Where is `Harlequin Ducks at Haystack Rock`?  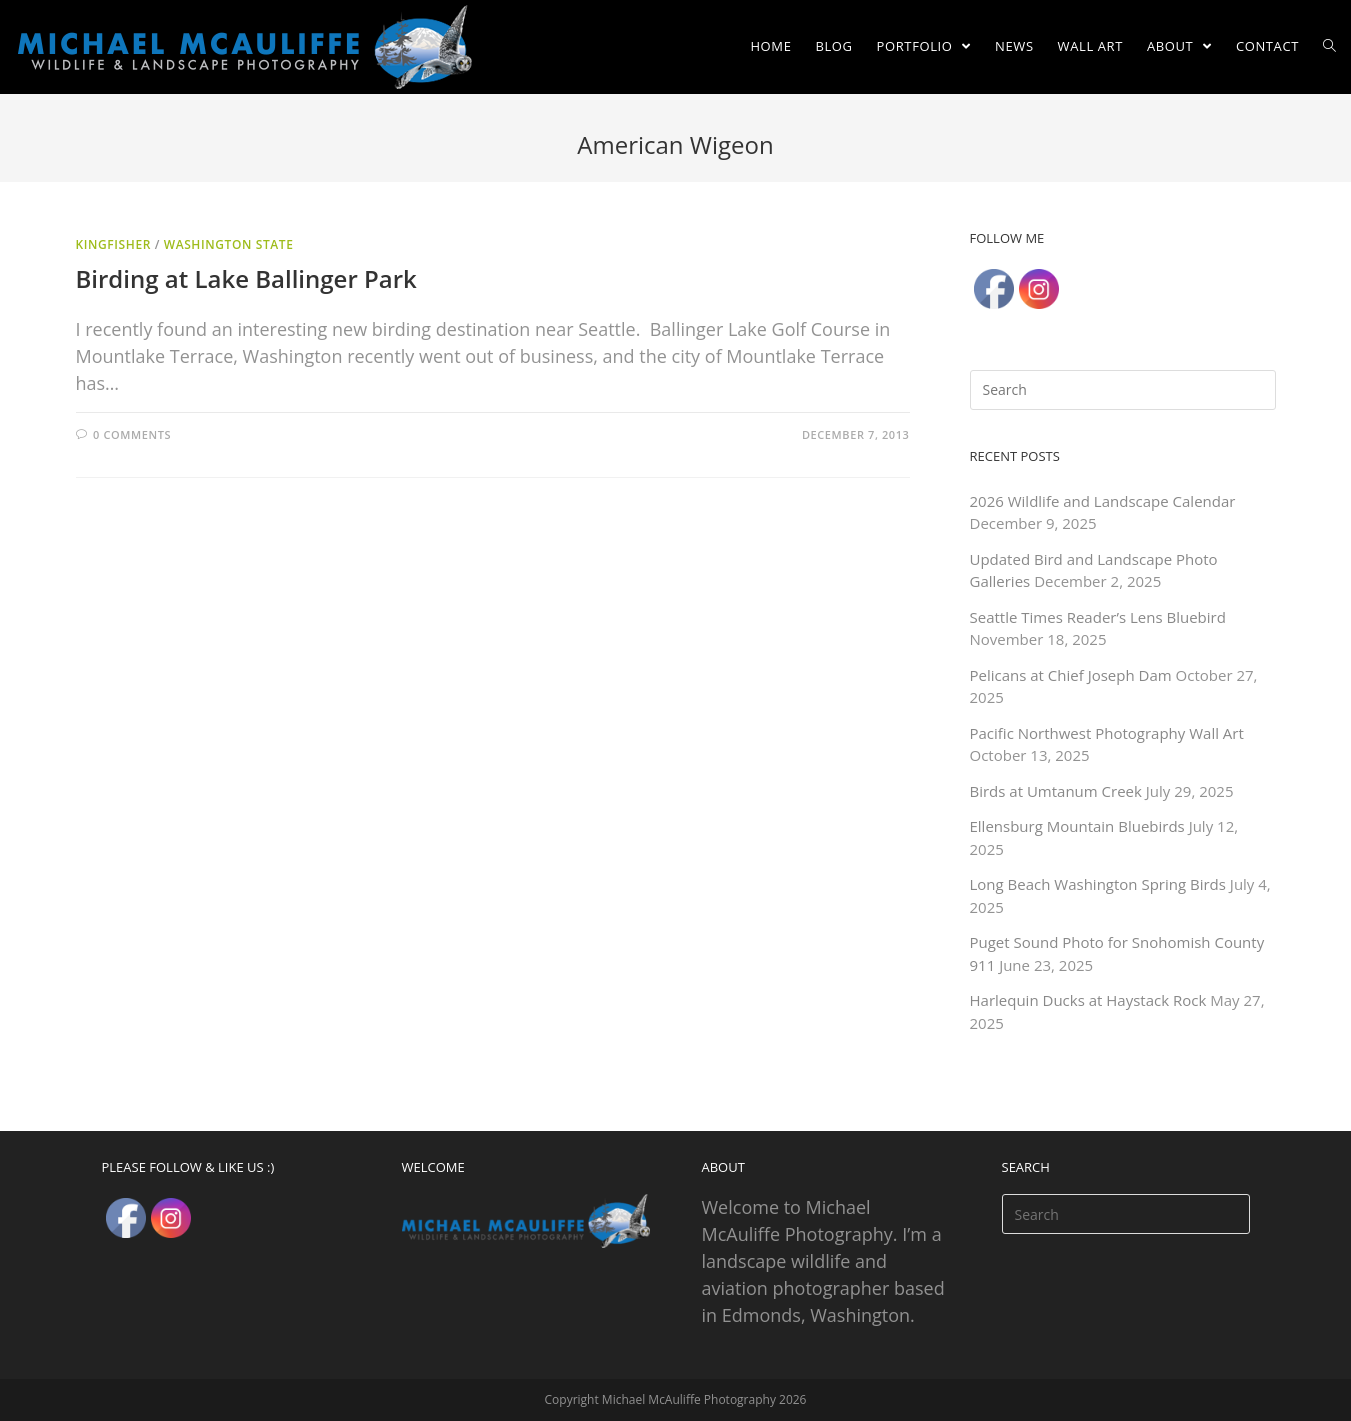
Harlequin Ducks at Haystack Rock is located at coordinates (1088, 1000).